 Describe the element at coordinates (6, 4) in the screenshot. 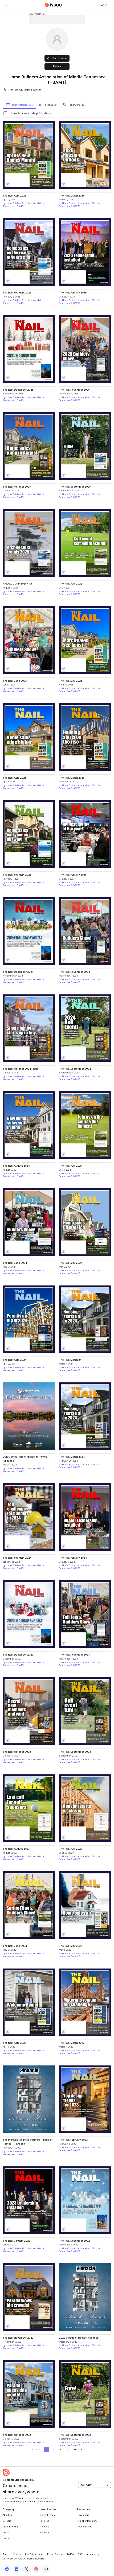

I see `[Open navigation menu]` at that location.